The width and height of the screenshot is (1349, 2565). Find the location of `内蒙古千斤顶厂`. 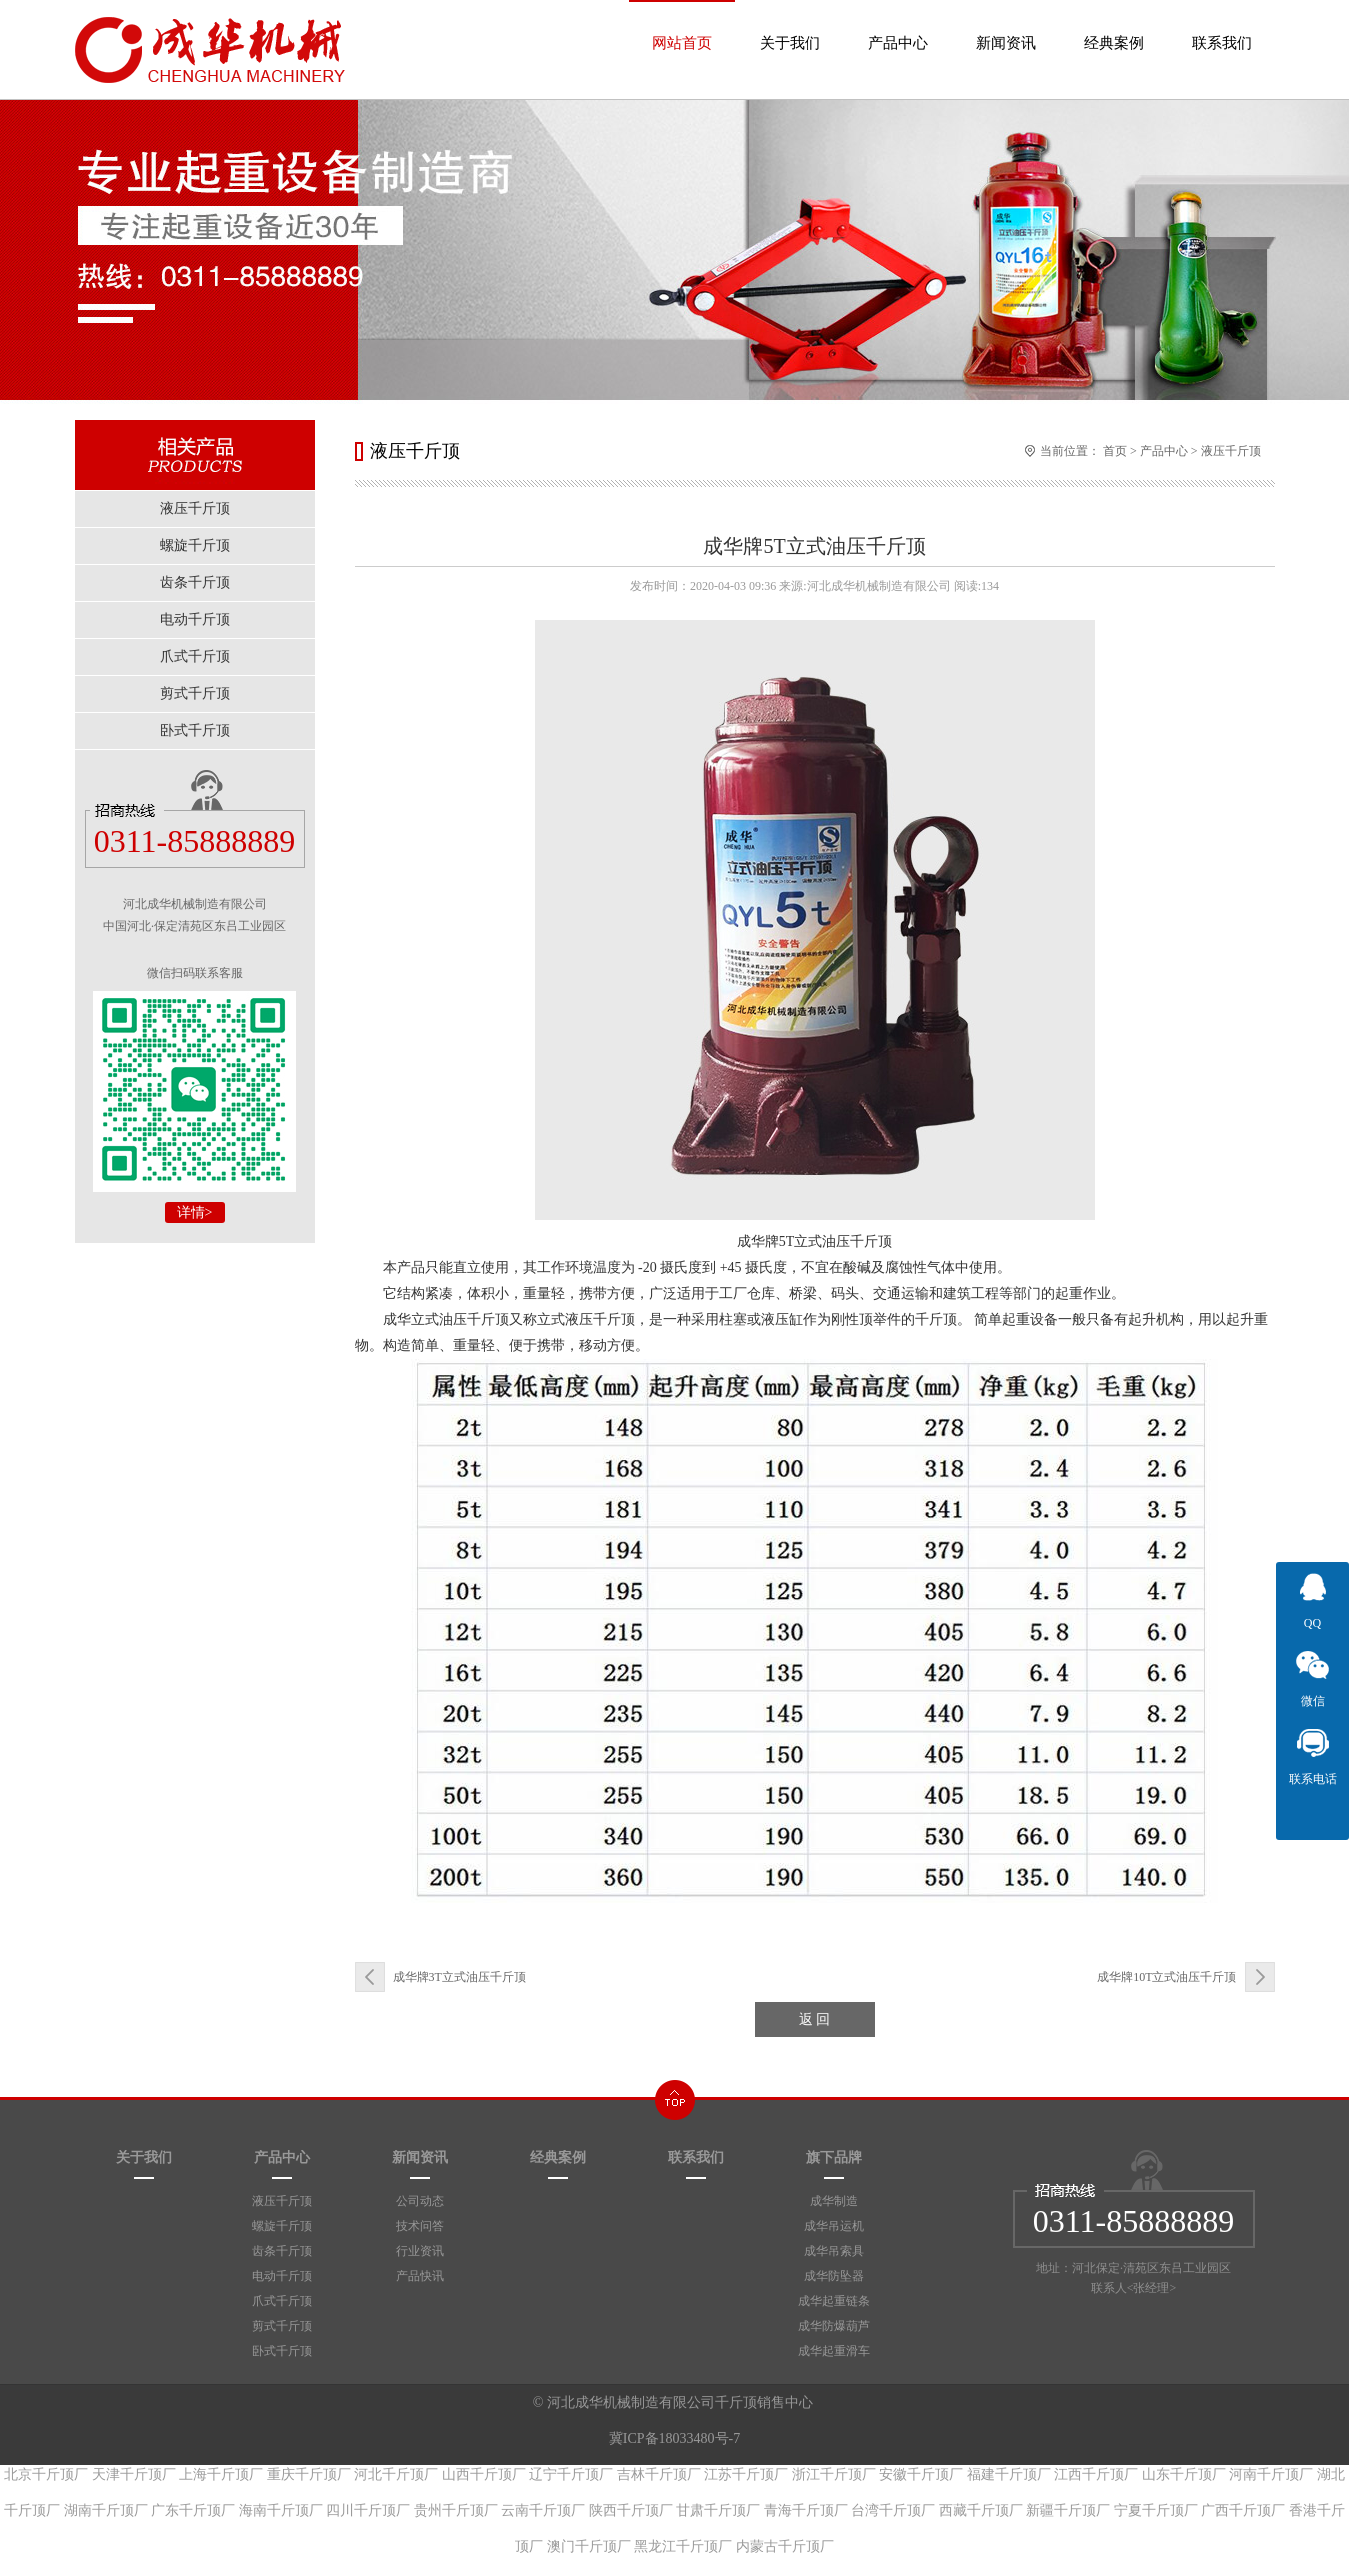

内蒙古千斤顶厂 is located at coordinates (785, 2546).